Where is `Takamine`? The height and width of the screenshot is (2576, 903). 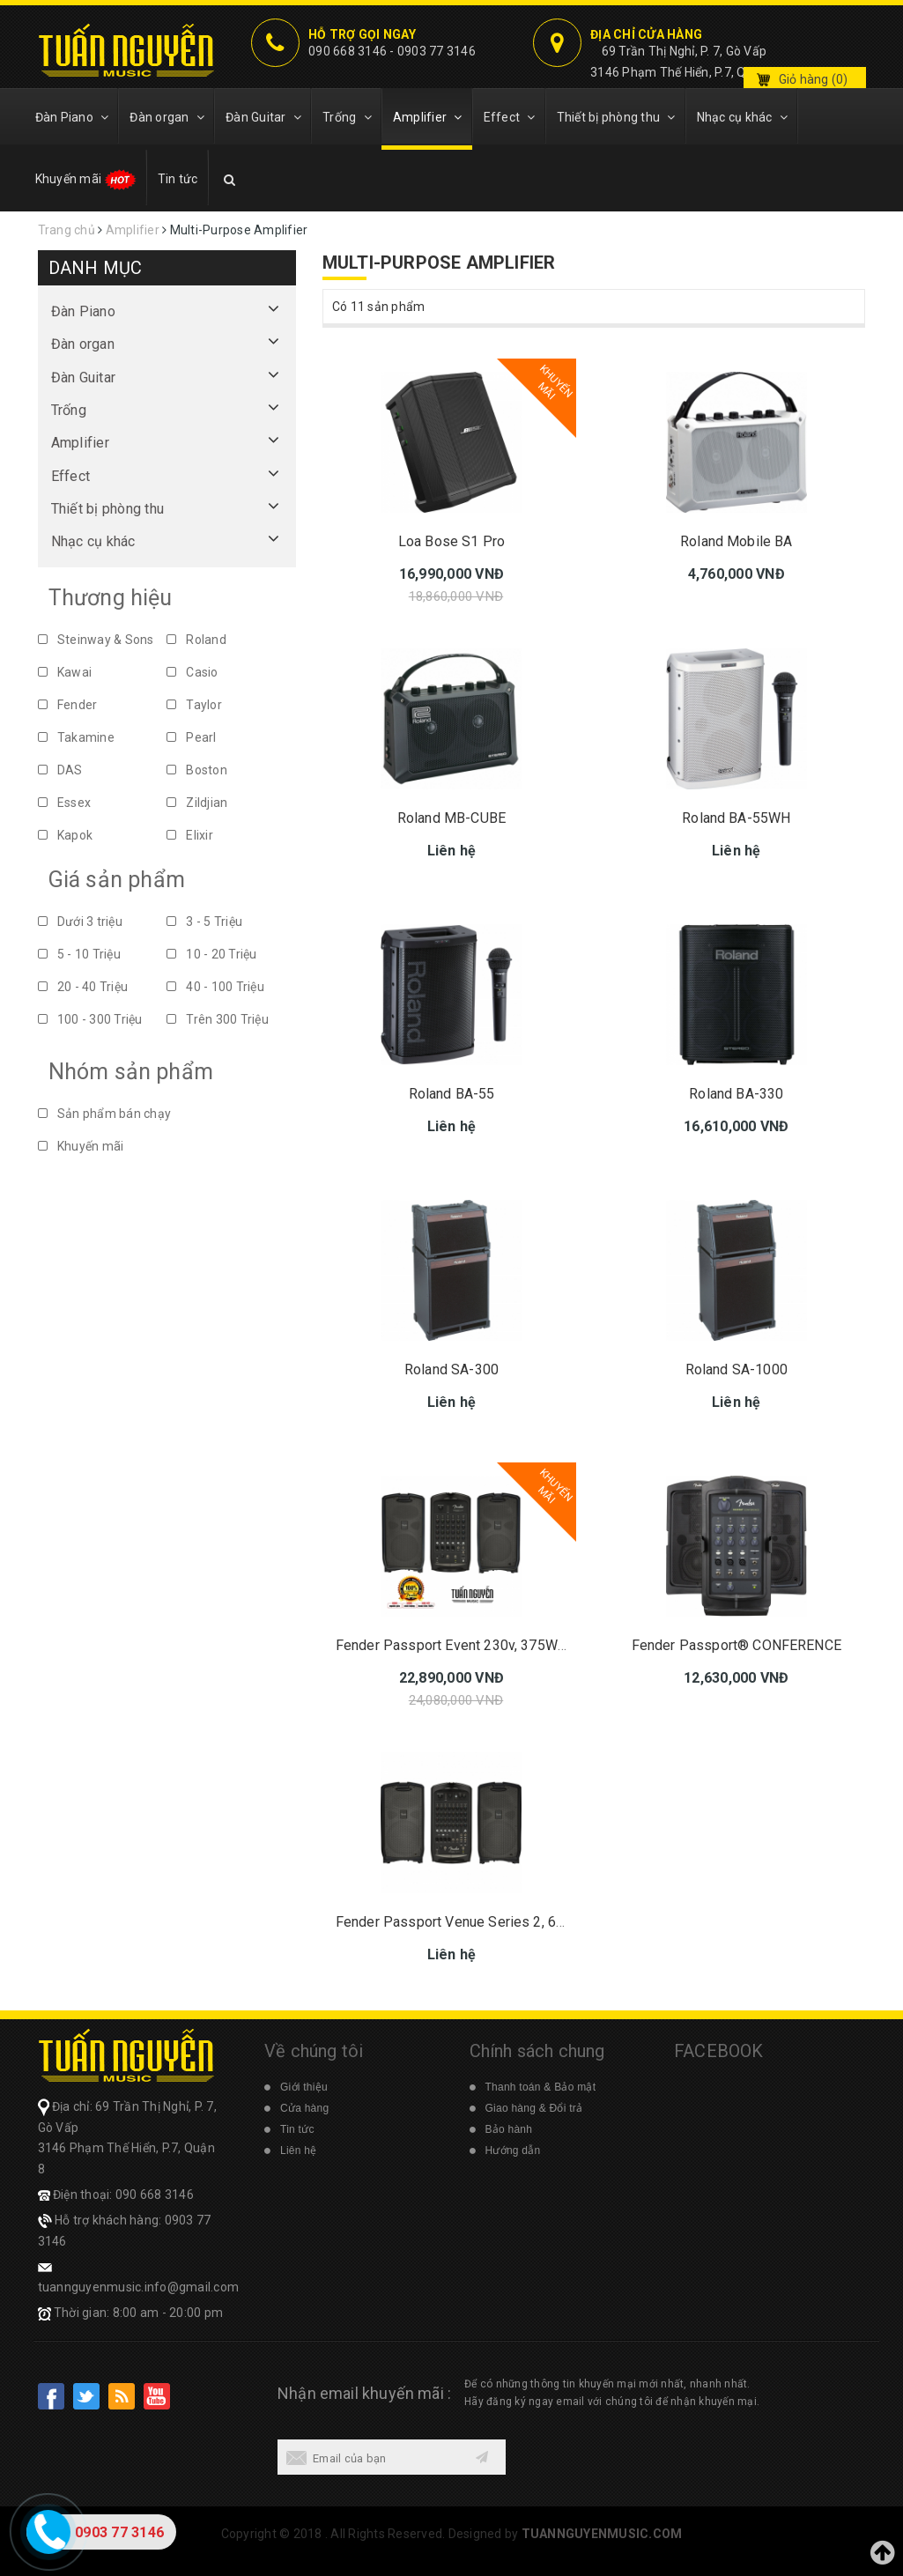 Takamine is located at coordinates (76, 737).